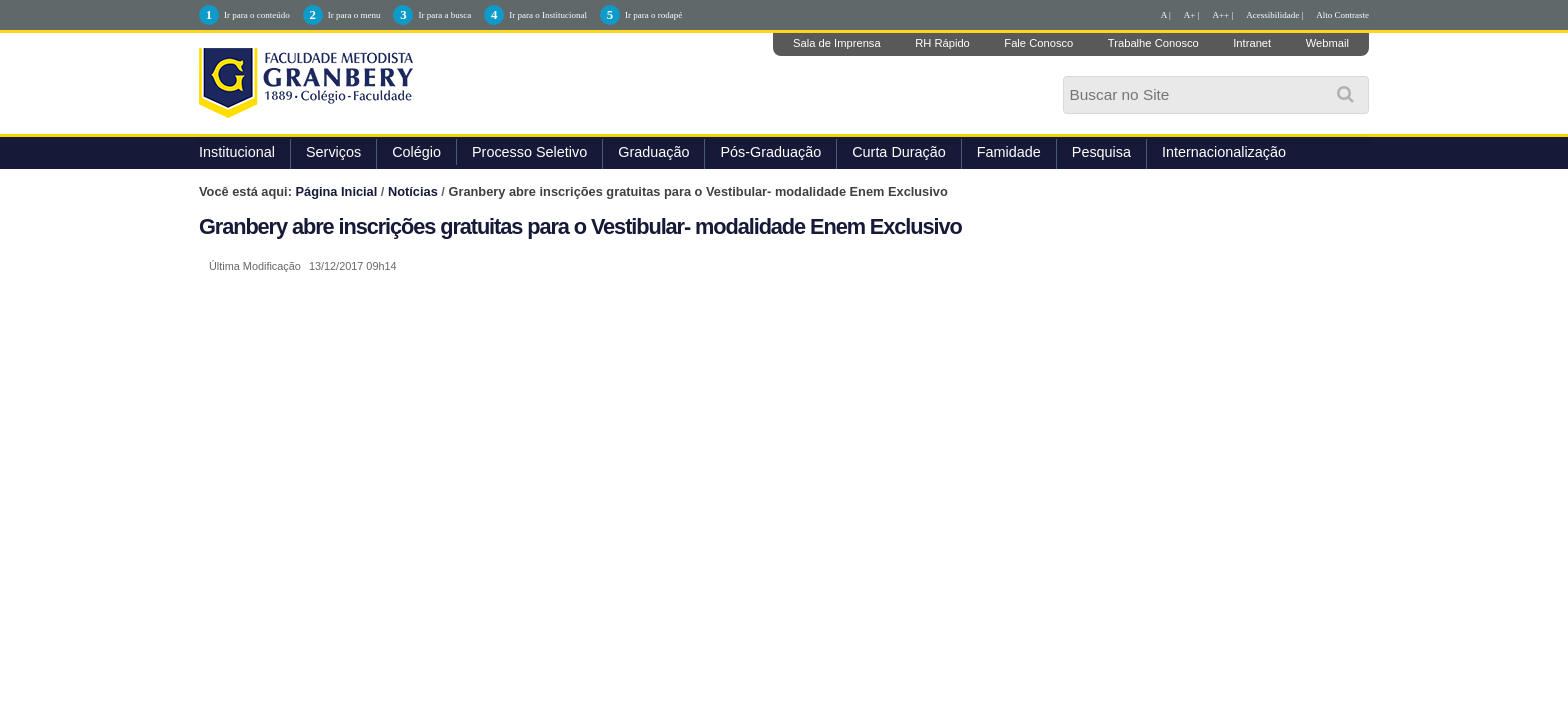 The image size is (1568, 720). Describe the element at coordinates (653, 152) in the screenshot. I see `Graduação` at that location.